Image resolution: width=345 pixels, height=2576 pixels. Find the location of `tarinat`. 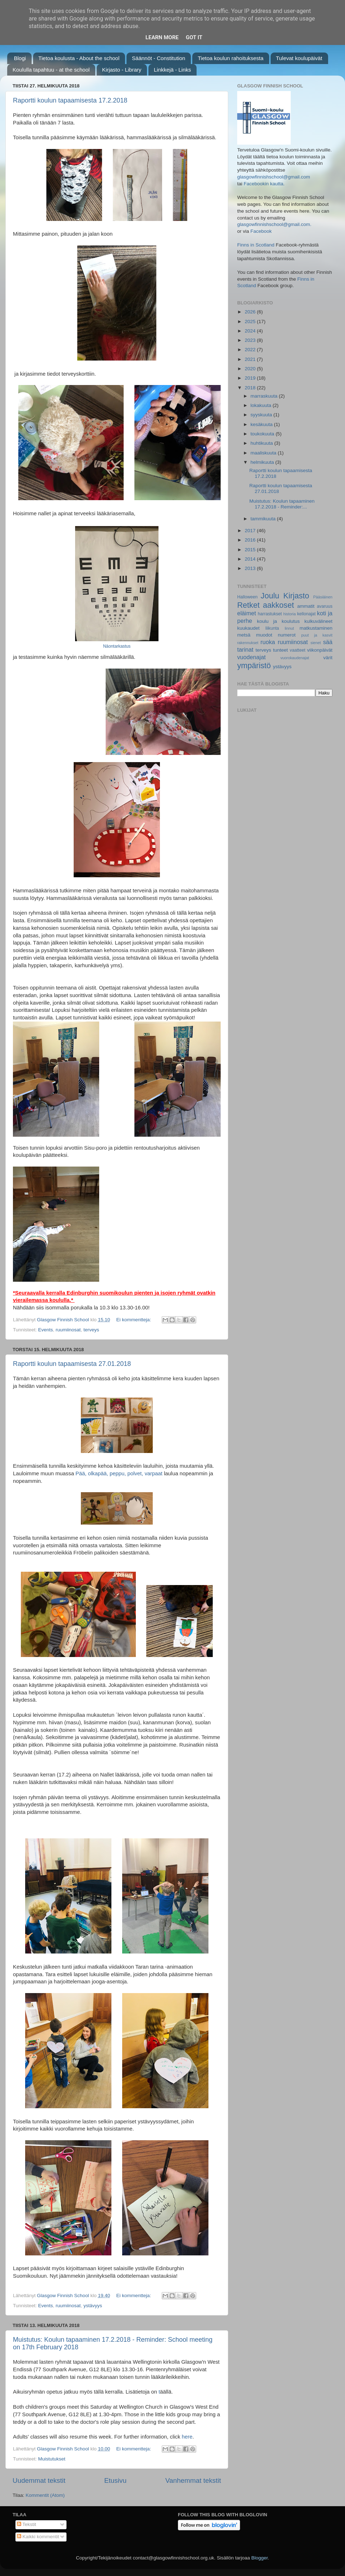

tarinat is located at coordinates (245, 649).